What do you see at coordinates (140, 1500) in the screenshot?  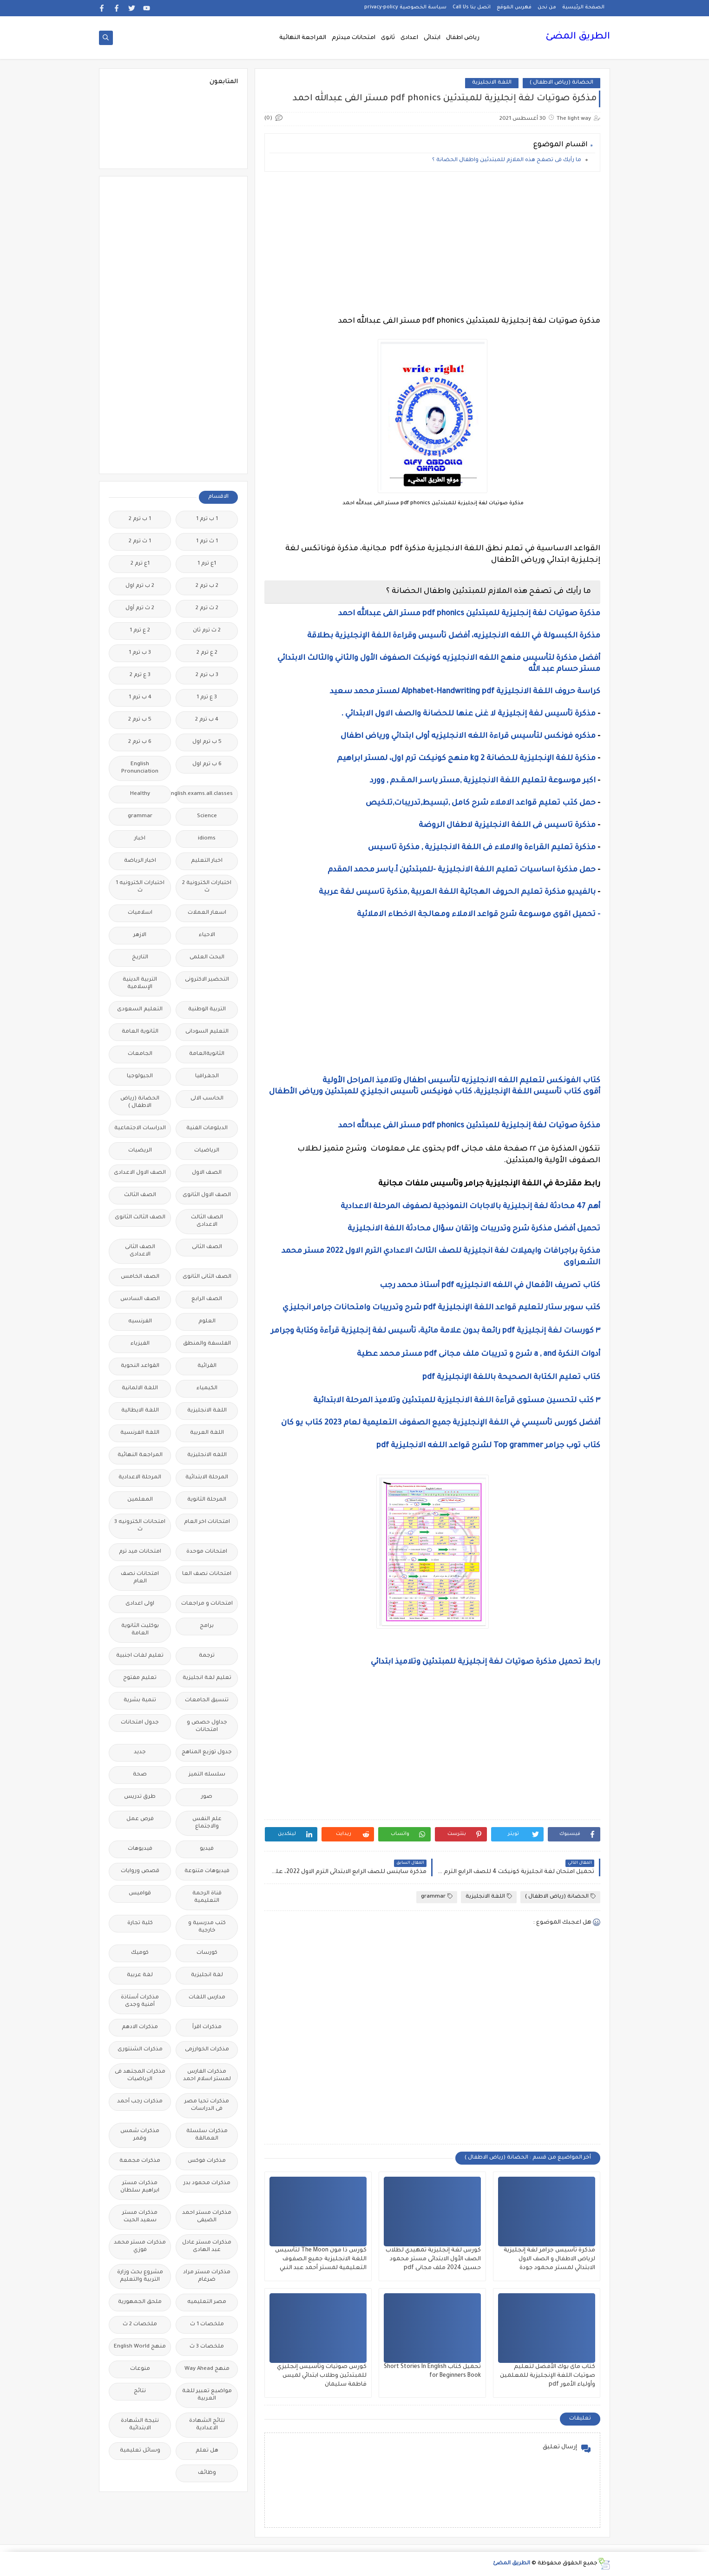 I see `المعلمين` at bounding box center [140, 1500].